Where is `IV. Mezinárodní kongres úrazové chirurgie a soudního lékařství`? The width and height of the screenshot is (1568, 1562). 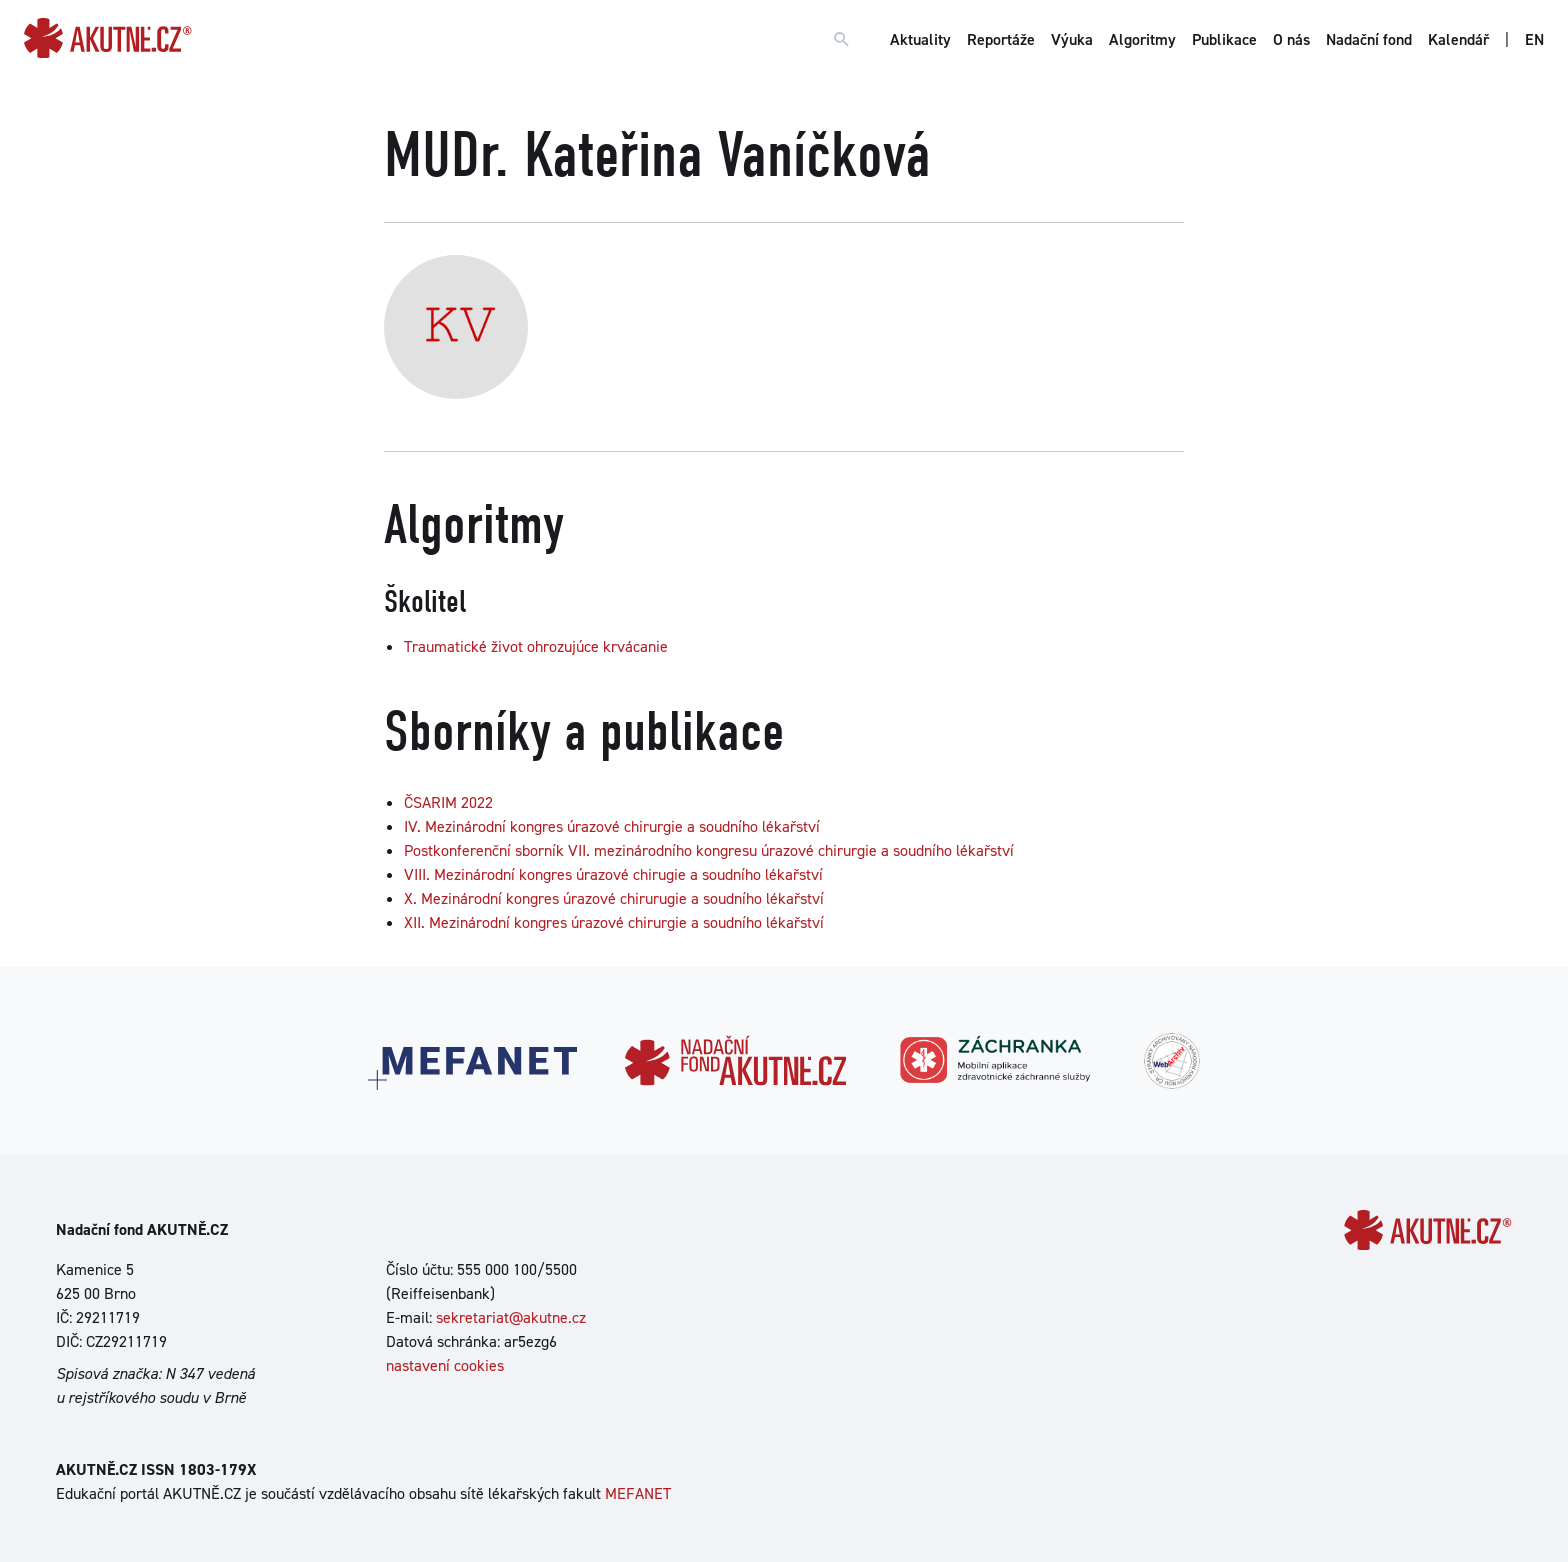 IV. Mezinárodní kongres úrazové chirurgie a soudního lékařství is located at coordinates (612, 826).